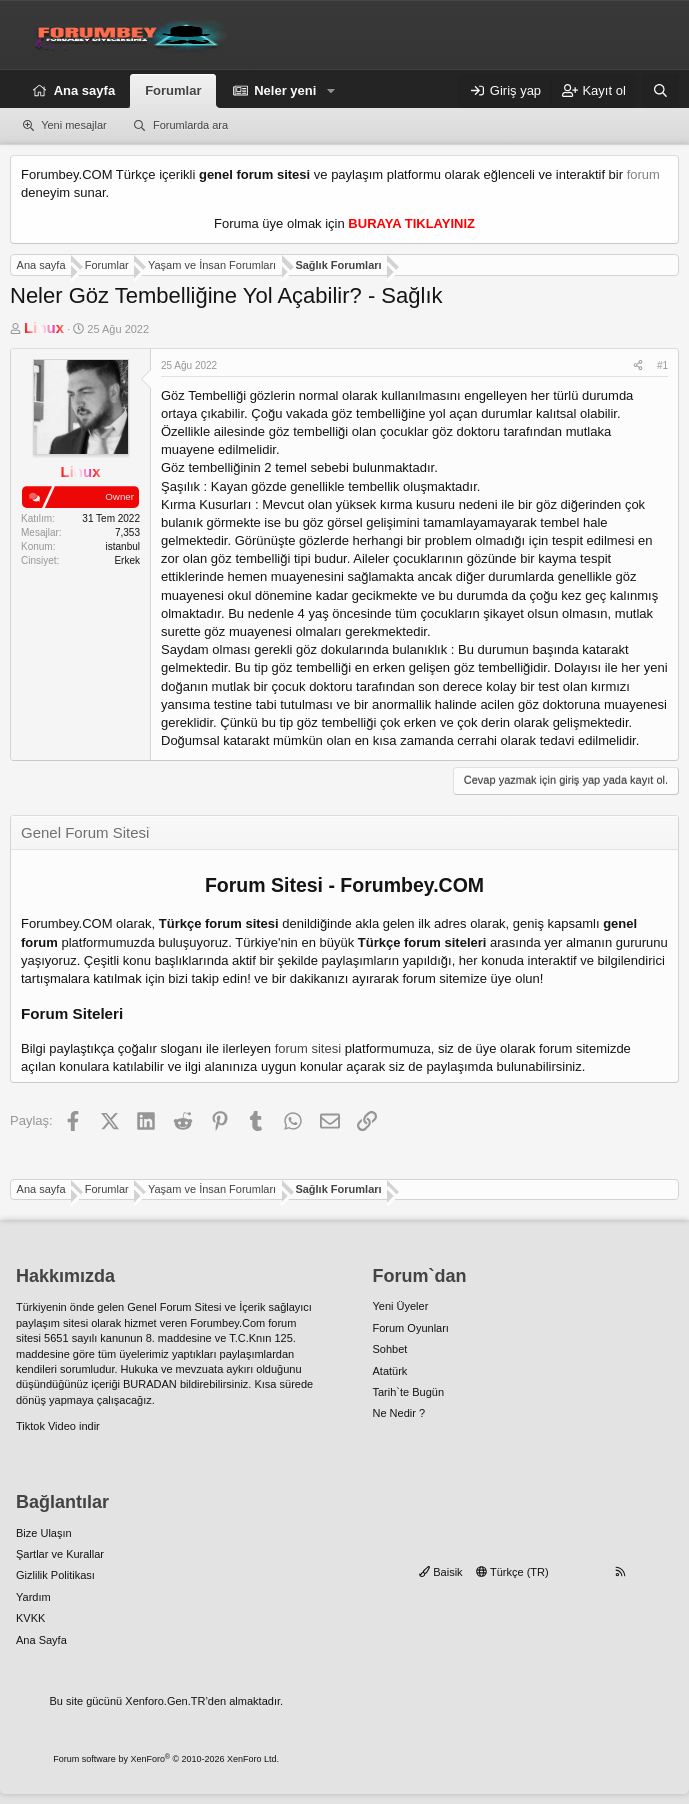 This screenshot has width=689, height=1804. Describe the element at coordinates (409, 1392) in the screenshot. I see `Tarih`te Bugün` at that location.